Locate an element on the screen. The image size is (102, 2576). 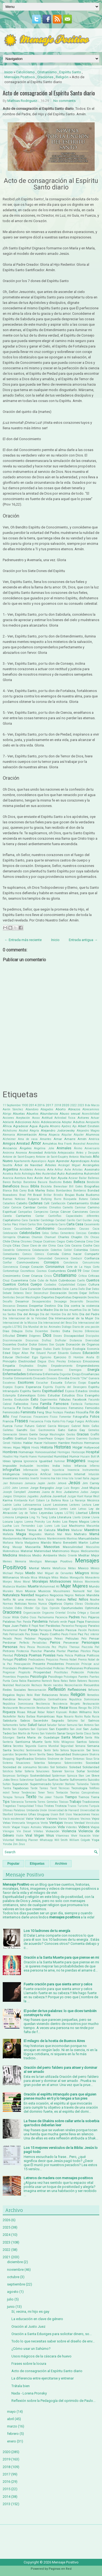
Jorge Bergoglio is located at coordinates (42, 1488).